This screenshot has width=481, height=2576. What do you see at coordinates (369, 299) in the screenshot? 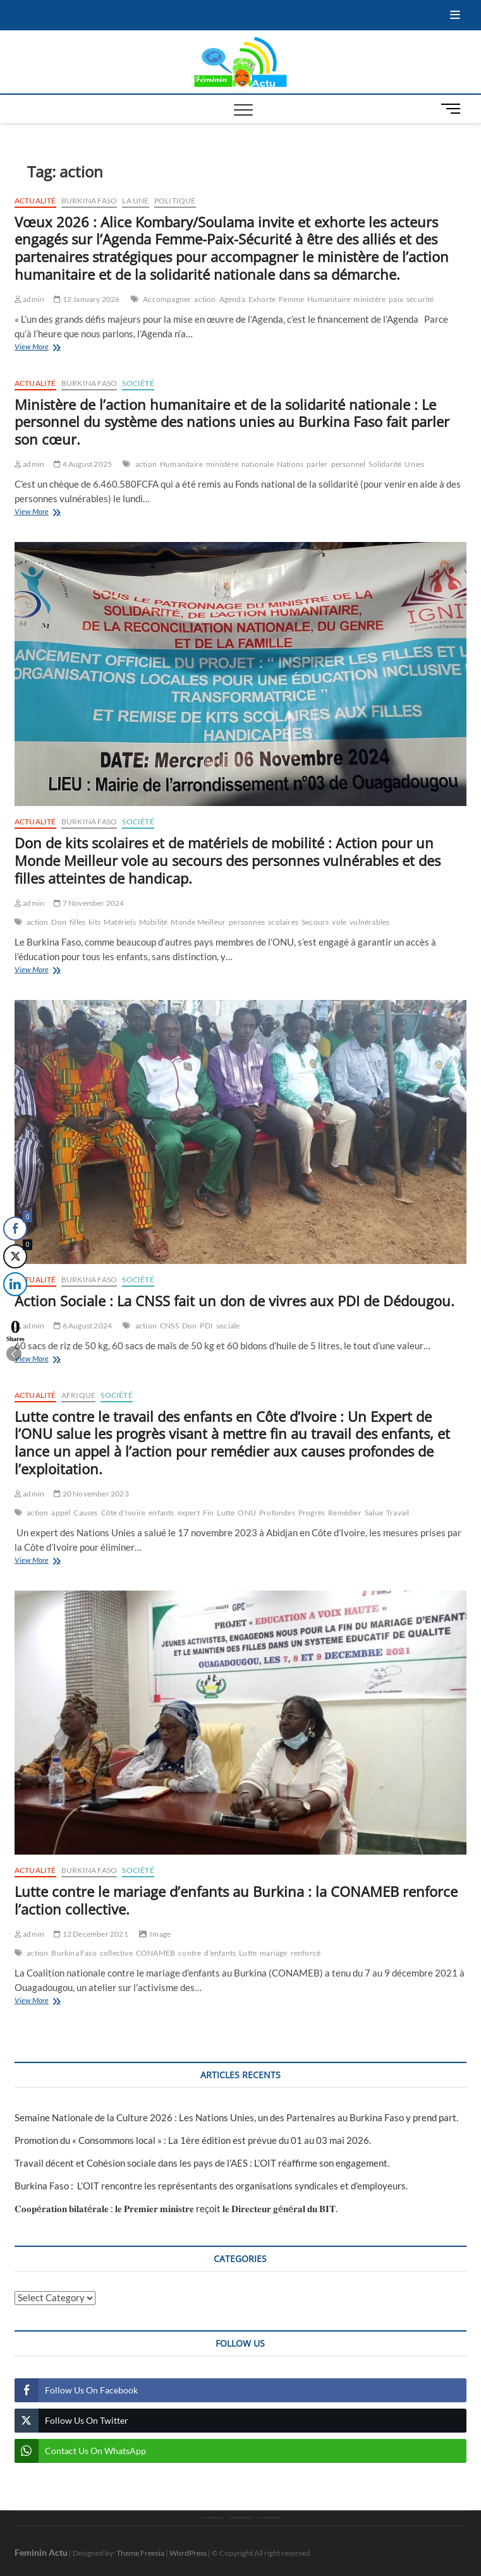
I see `ministère` at bounding box center [369, 299].